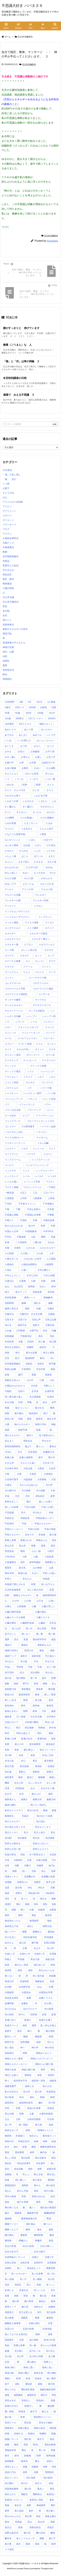  I want to click on 喜び [喜び (1個の項目)], so click(45, 1413).